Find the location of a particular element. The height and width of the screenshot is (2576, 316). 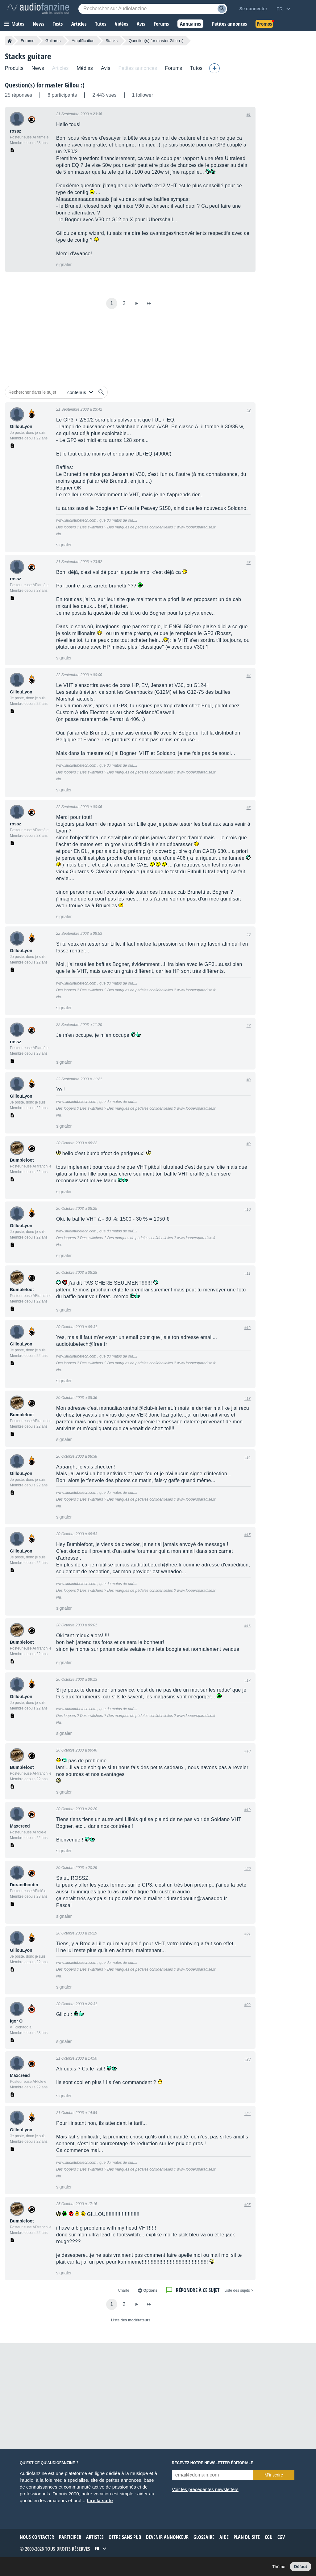

Forums is located at coordinates (27, 40).